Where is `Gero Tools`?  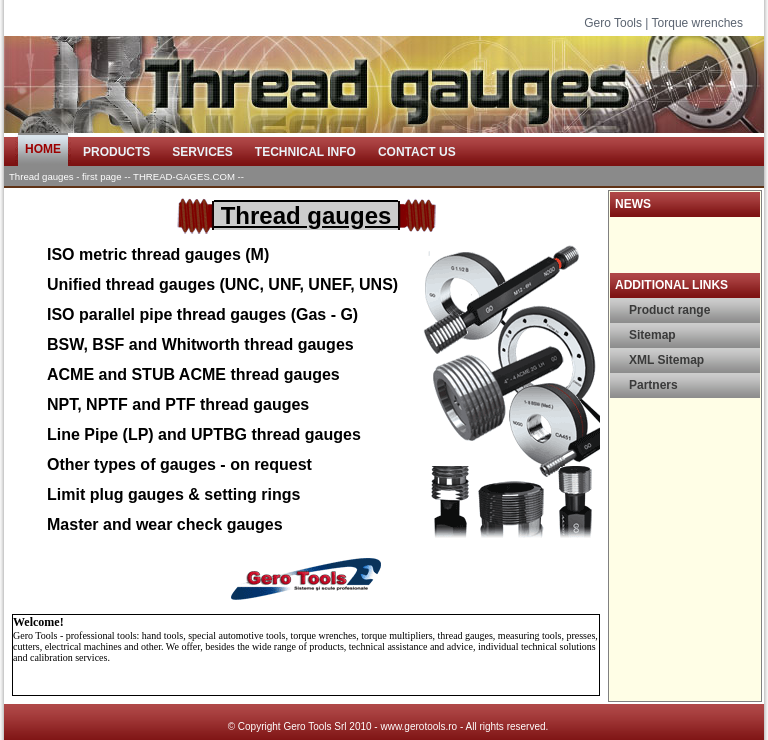
Gero Tools is located at coordinates (613, 23).